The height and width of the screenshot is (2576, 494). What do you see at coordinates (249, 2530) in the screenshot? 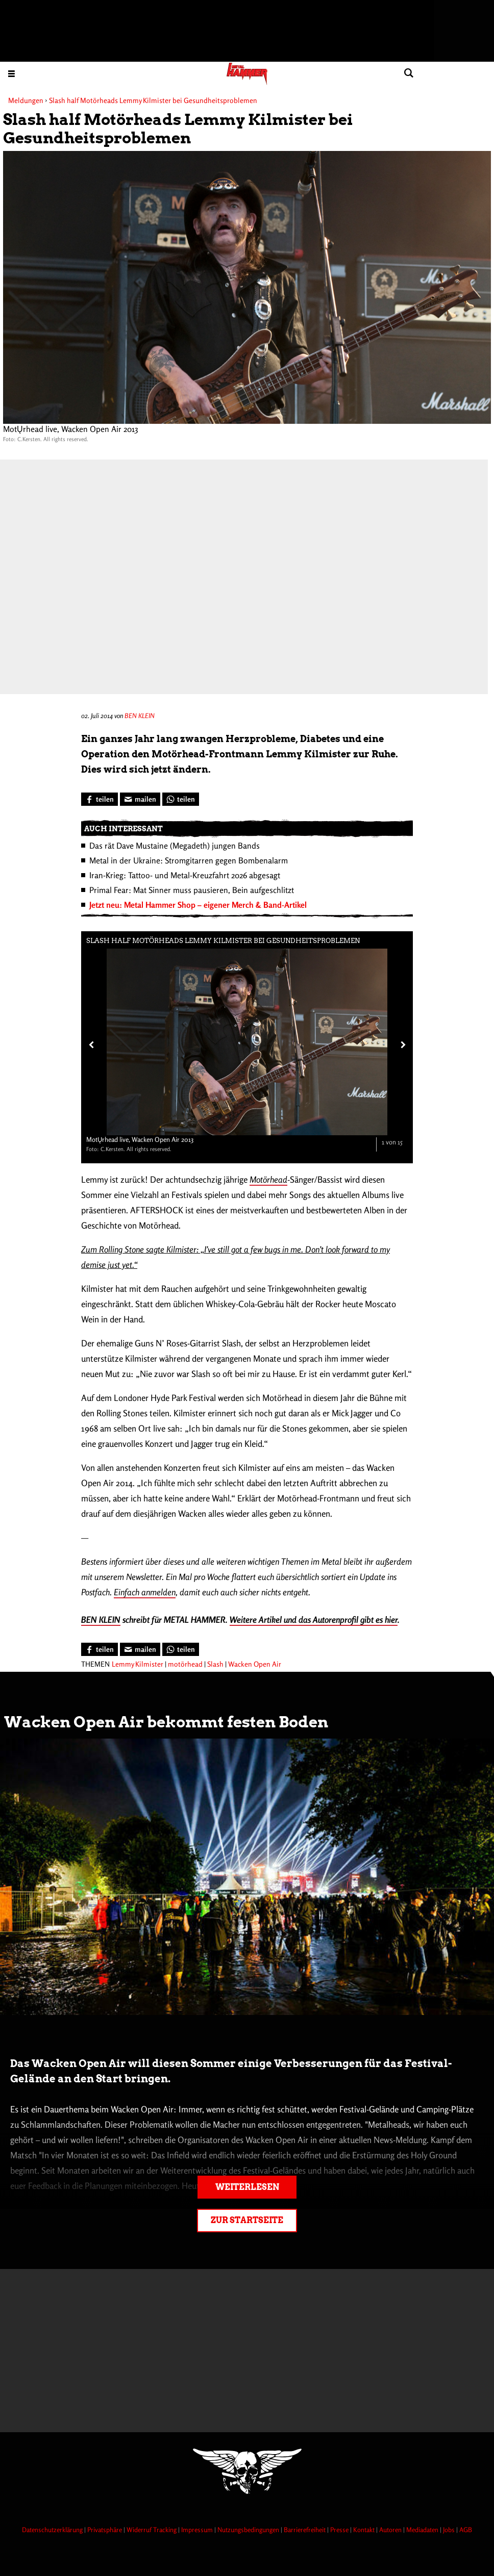
I see `Nutzungsbedingungen` at bounding box center [249, 2530].